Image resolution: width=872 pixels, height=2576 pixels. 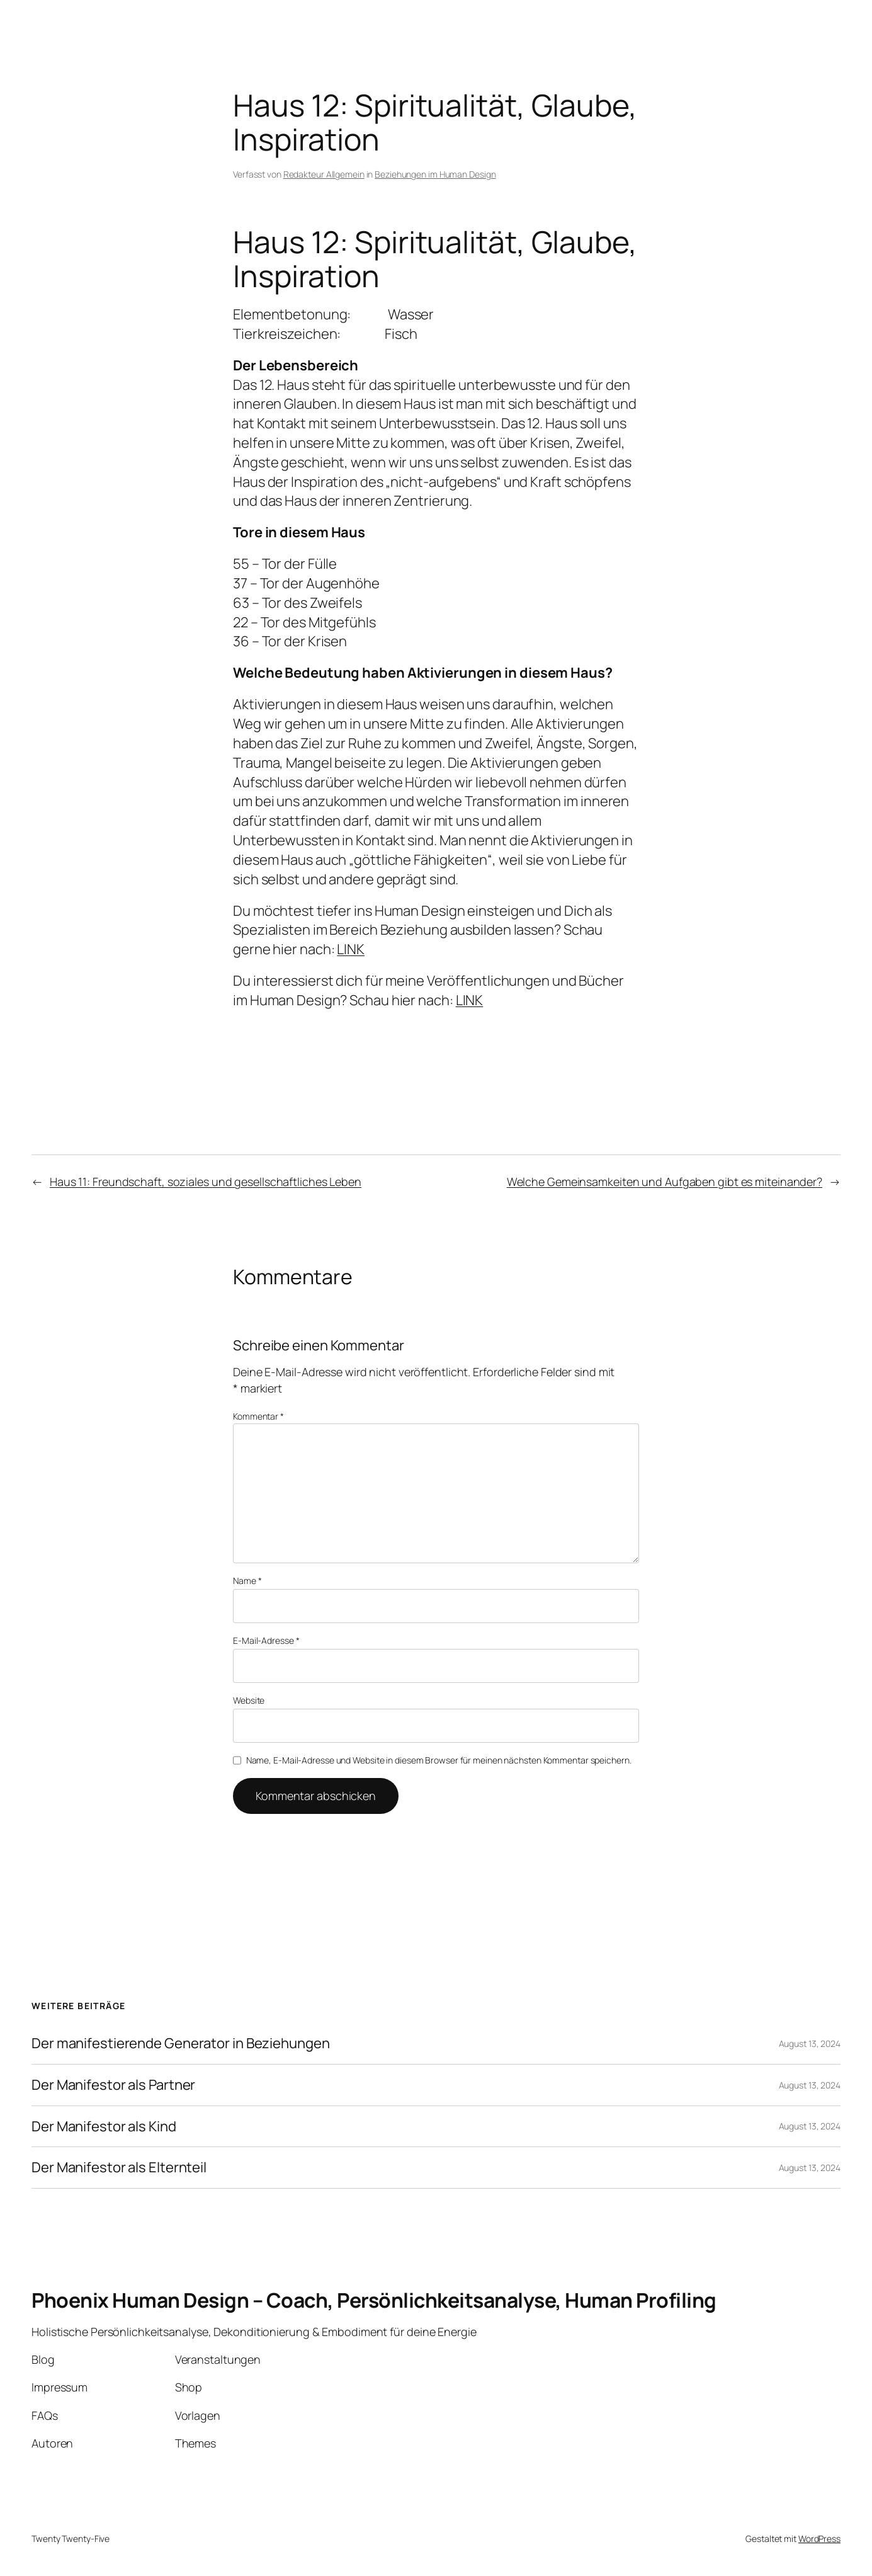 I want to click on E-Mail-Adresse, so click(x=266, y=1640).